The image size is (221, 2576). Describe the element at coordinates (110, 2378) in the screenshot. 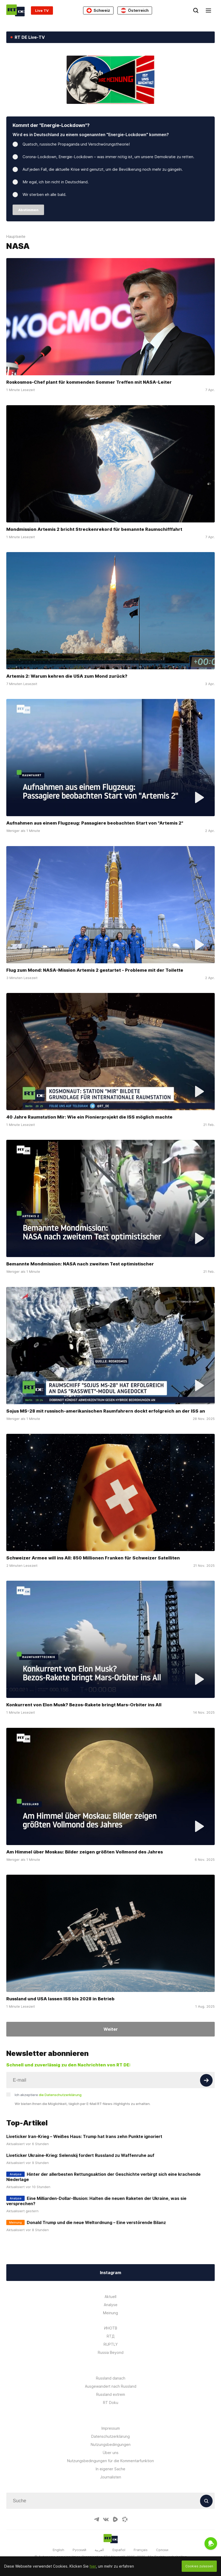

I see `Russland danach` at that location.